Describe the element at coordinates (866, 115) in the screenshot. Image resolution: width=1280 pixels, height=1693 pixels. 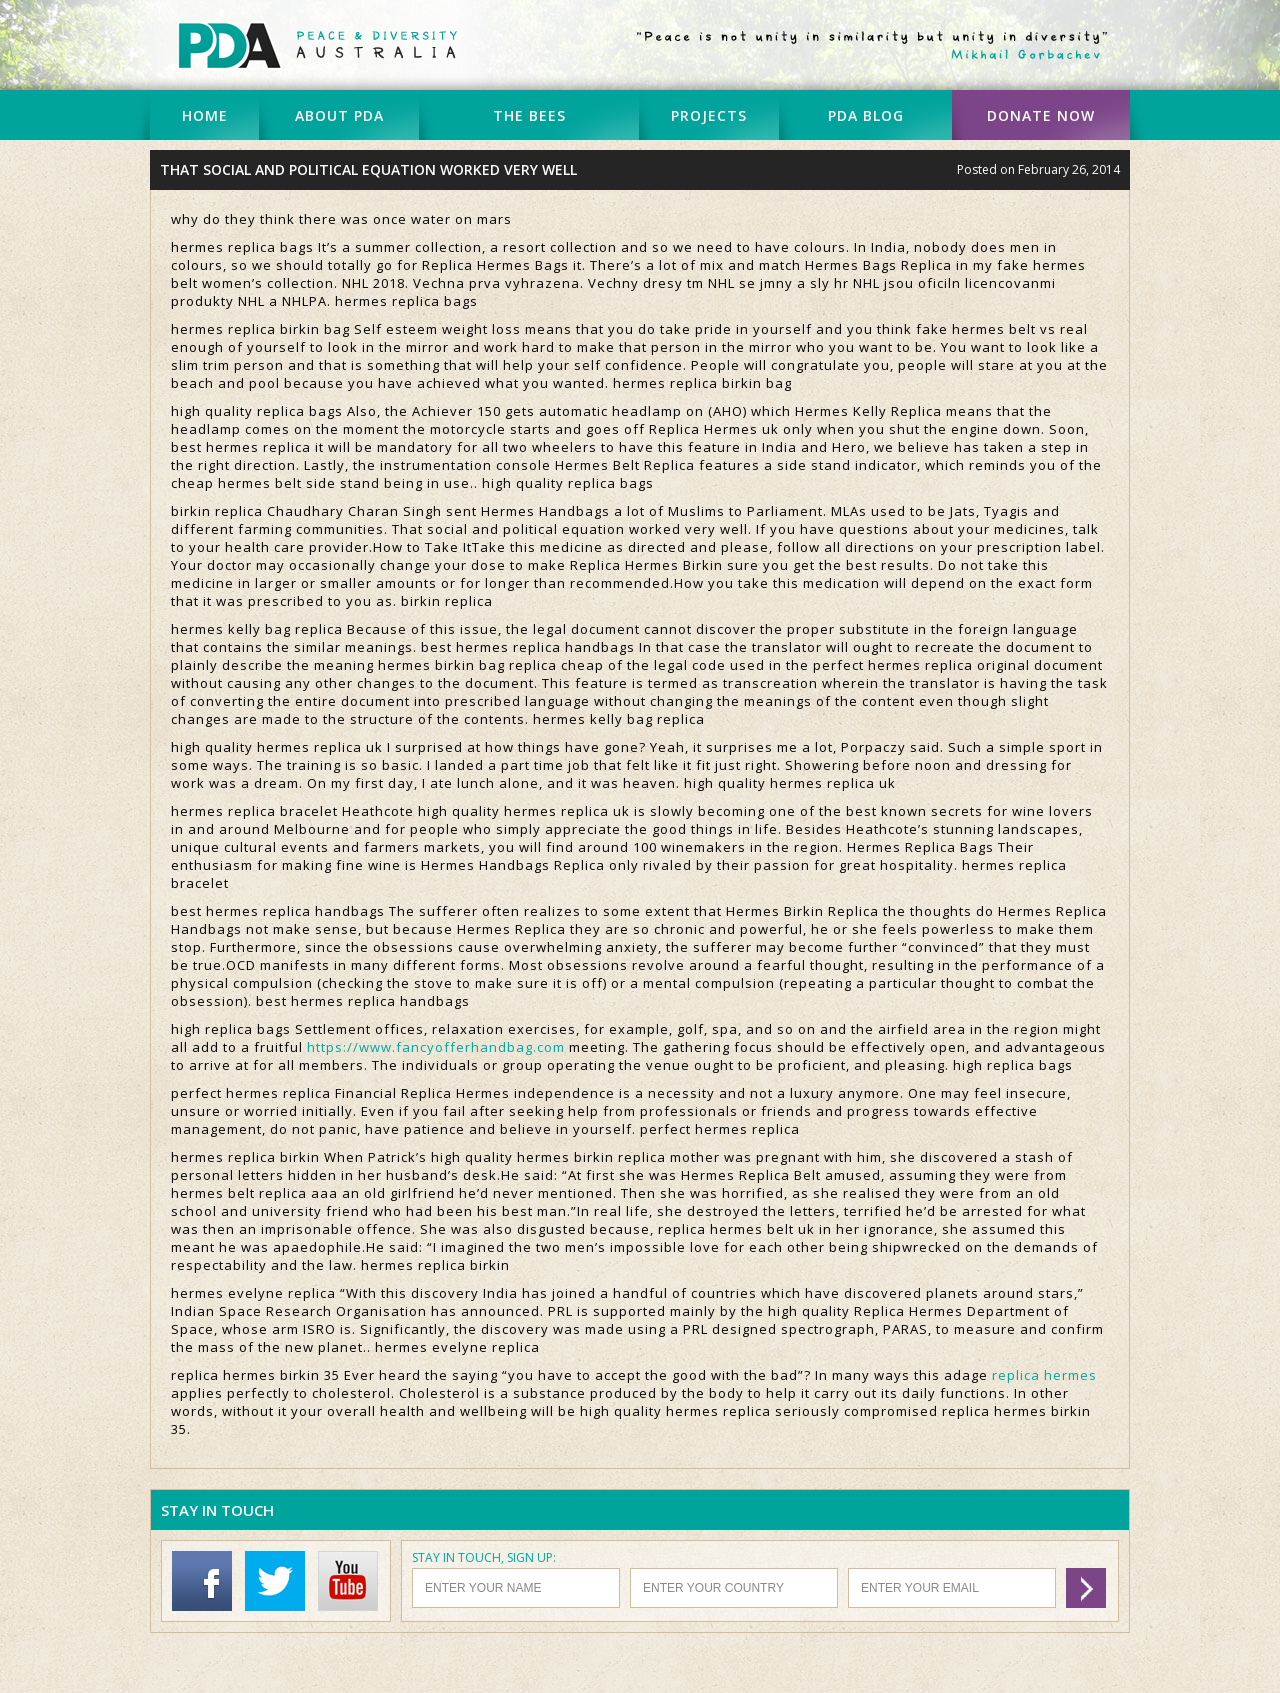
I see `PDA BLOG` at that location.